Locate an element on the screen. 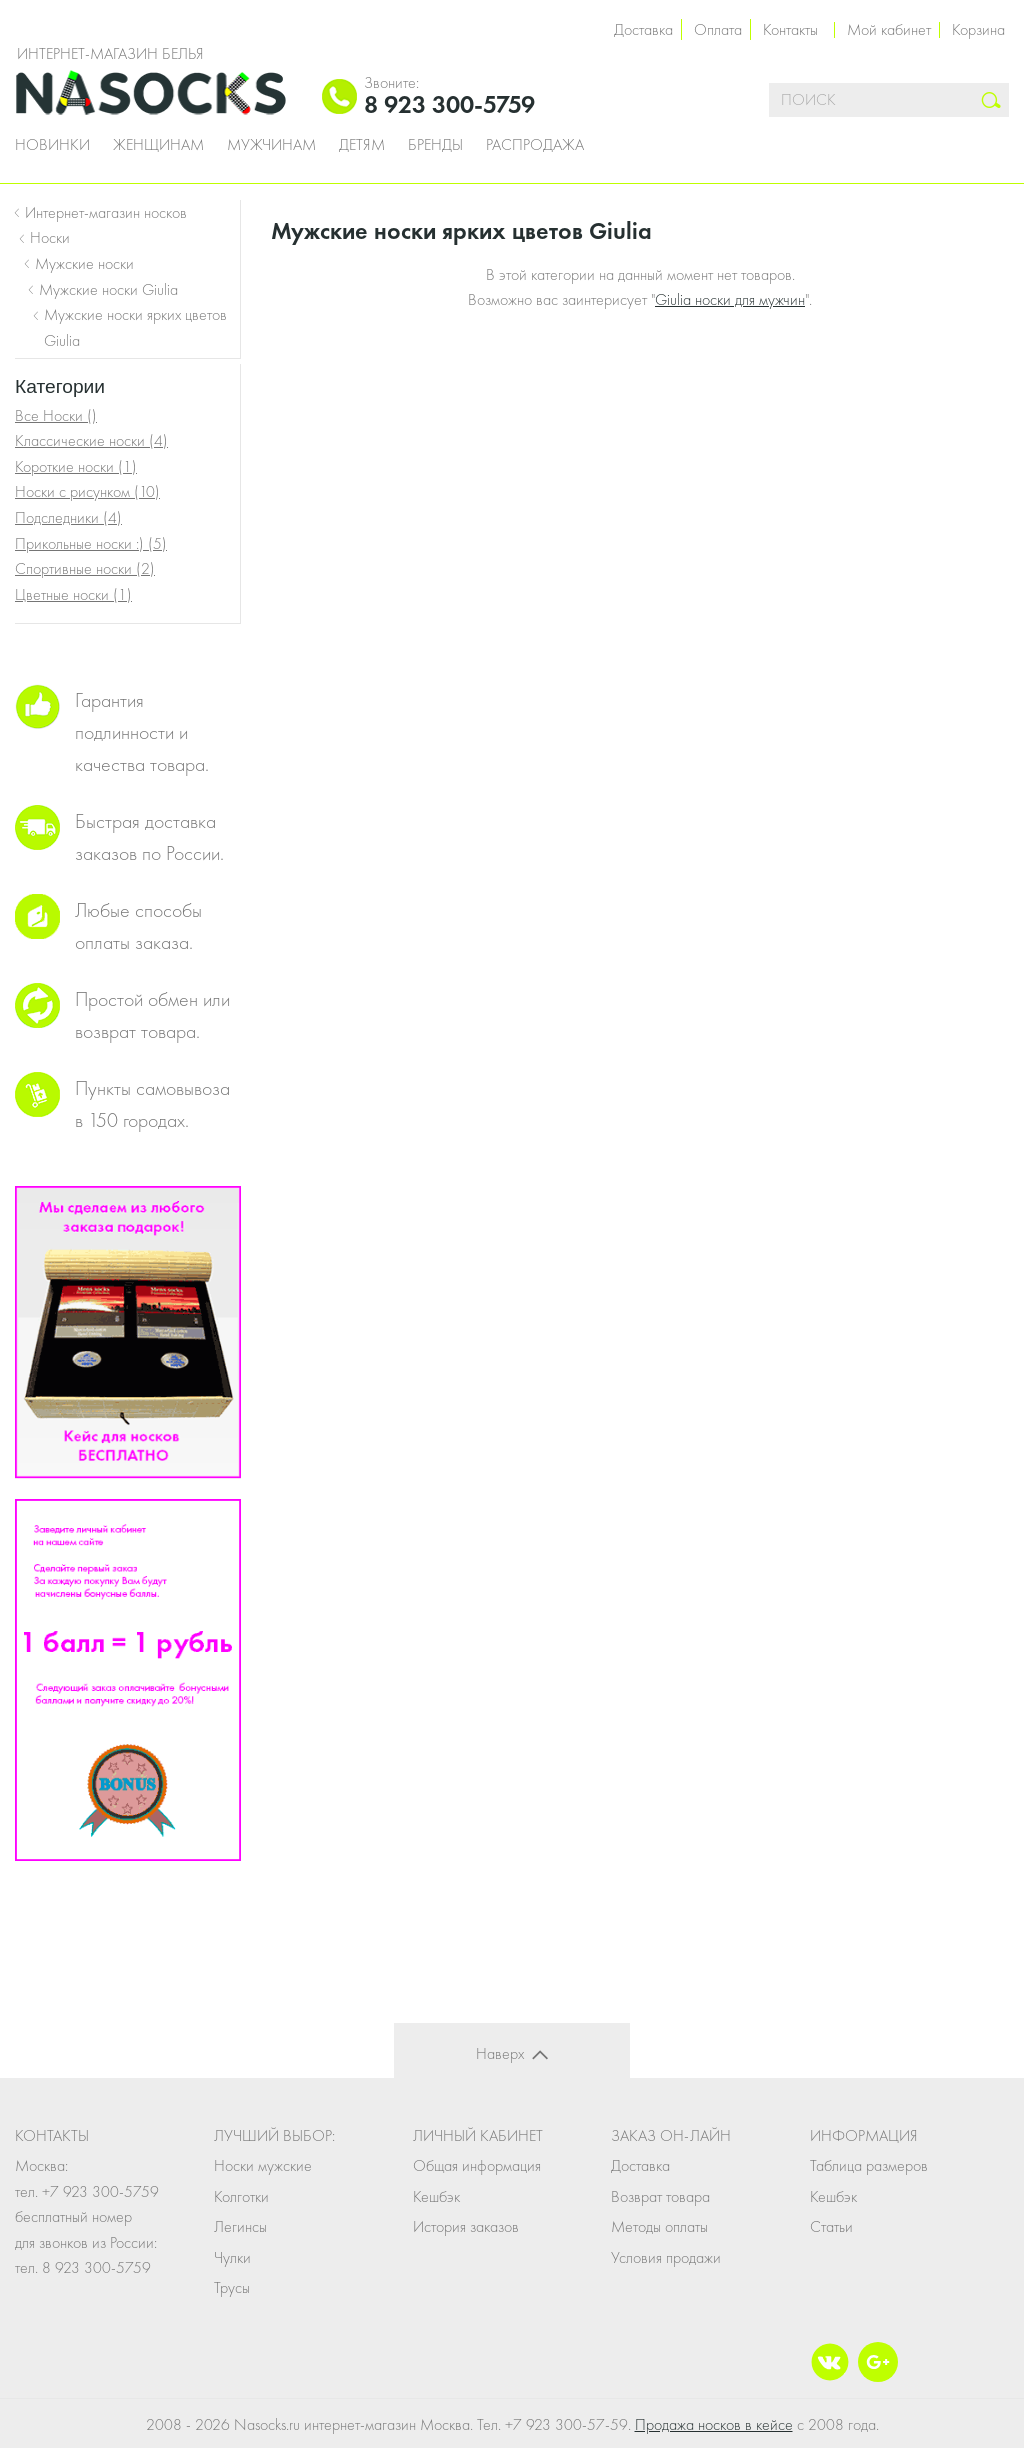 The image size is (1024, 2448). Распродажа is located at coordinates (535, 145).